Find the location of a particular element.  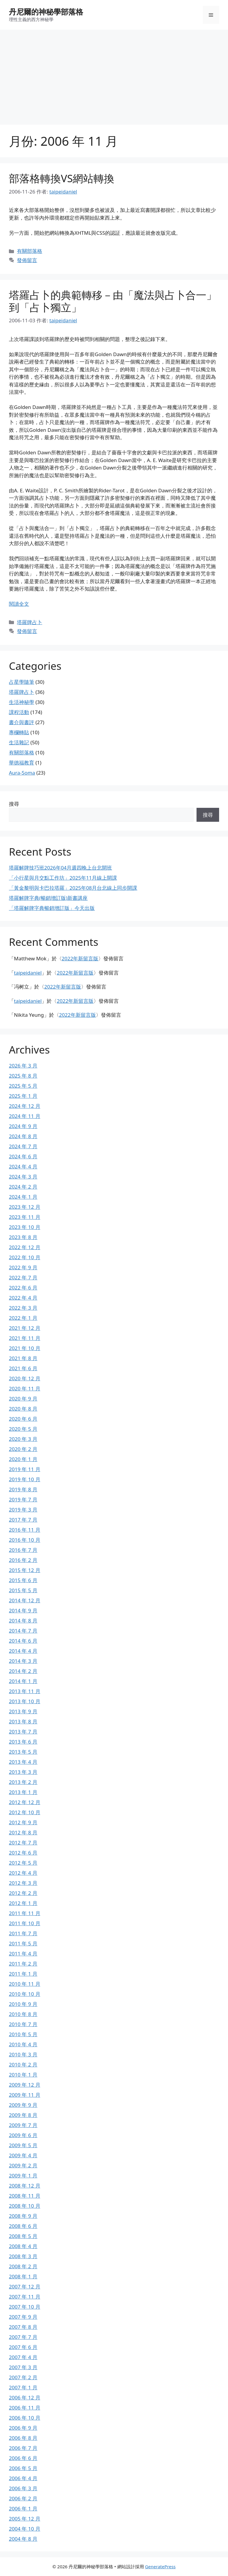

2014 年 12 月 is located at coordinates (24, 1600).